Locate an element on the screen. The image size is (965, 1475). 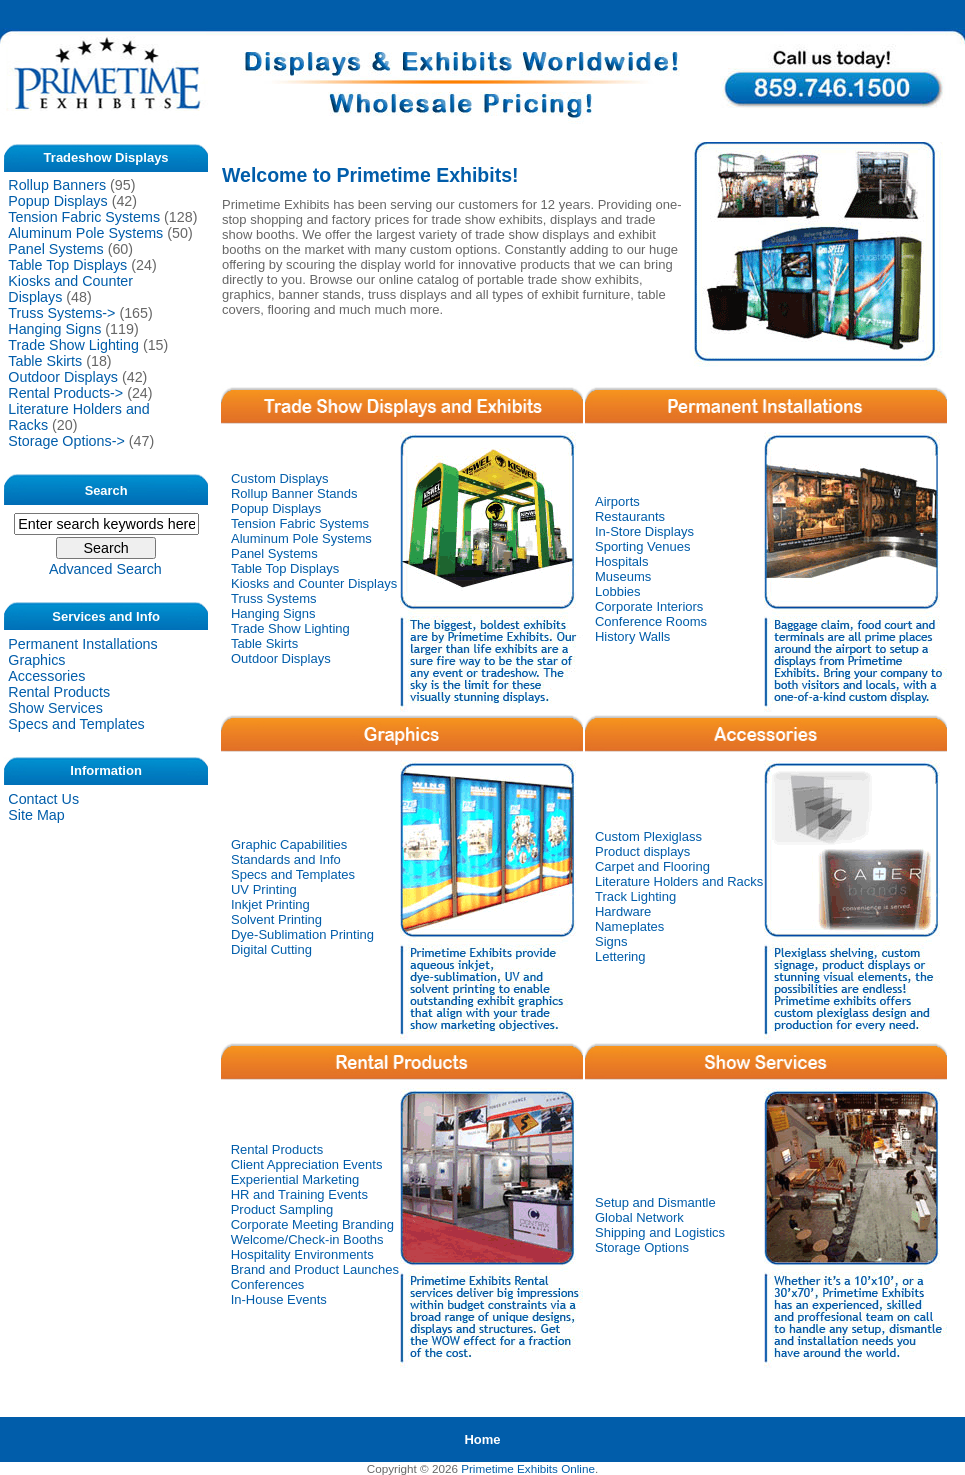
Truss Systems-> is located at coordinates (61, 313).